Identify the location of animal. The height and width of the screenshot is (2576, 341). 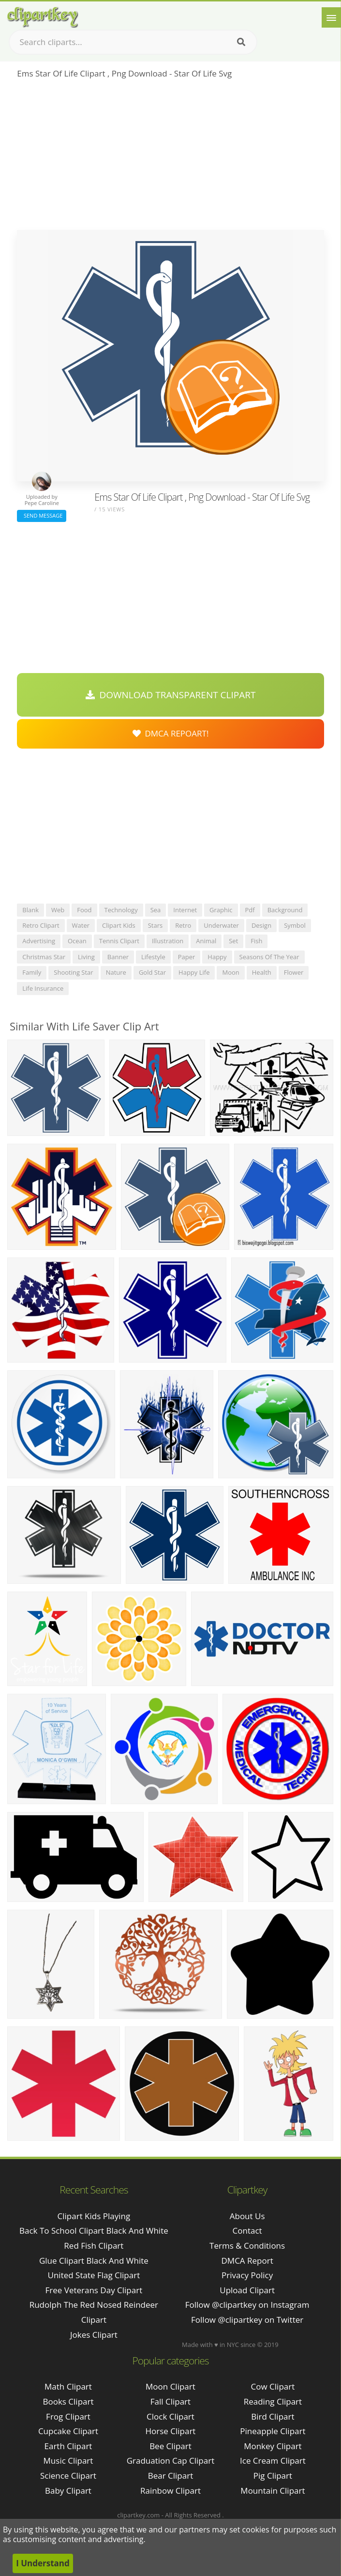
(206, 940).